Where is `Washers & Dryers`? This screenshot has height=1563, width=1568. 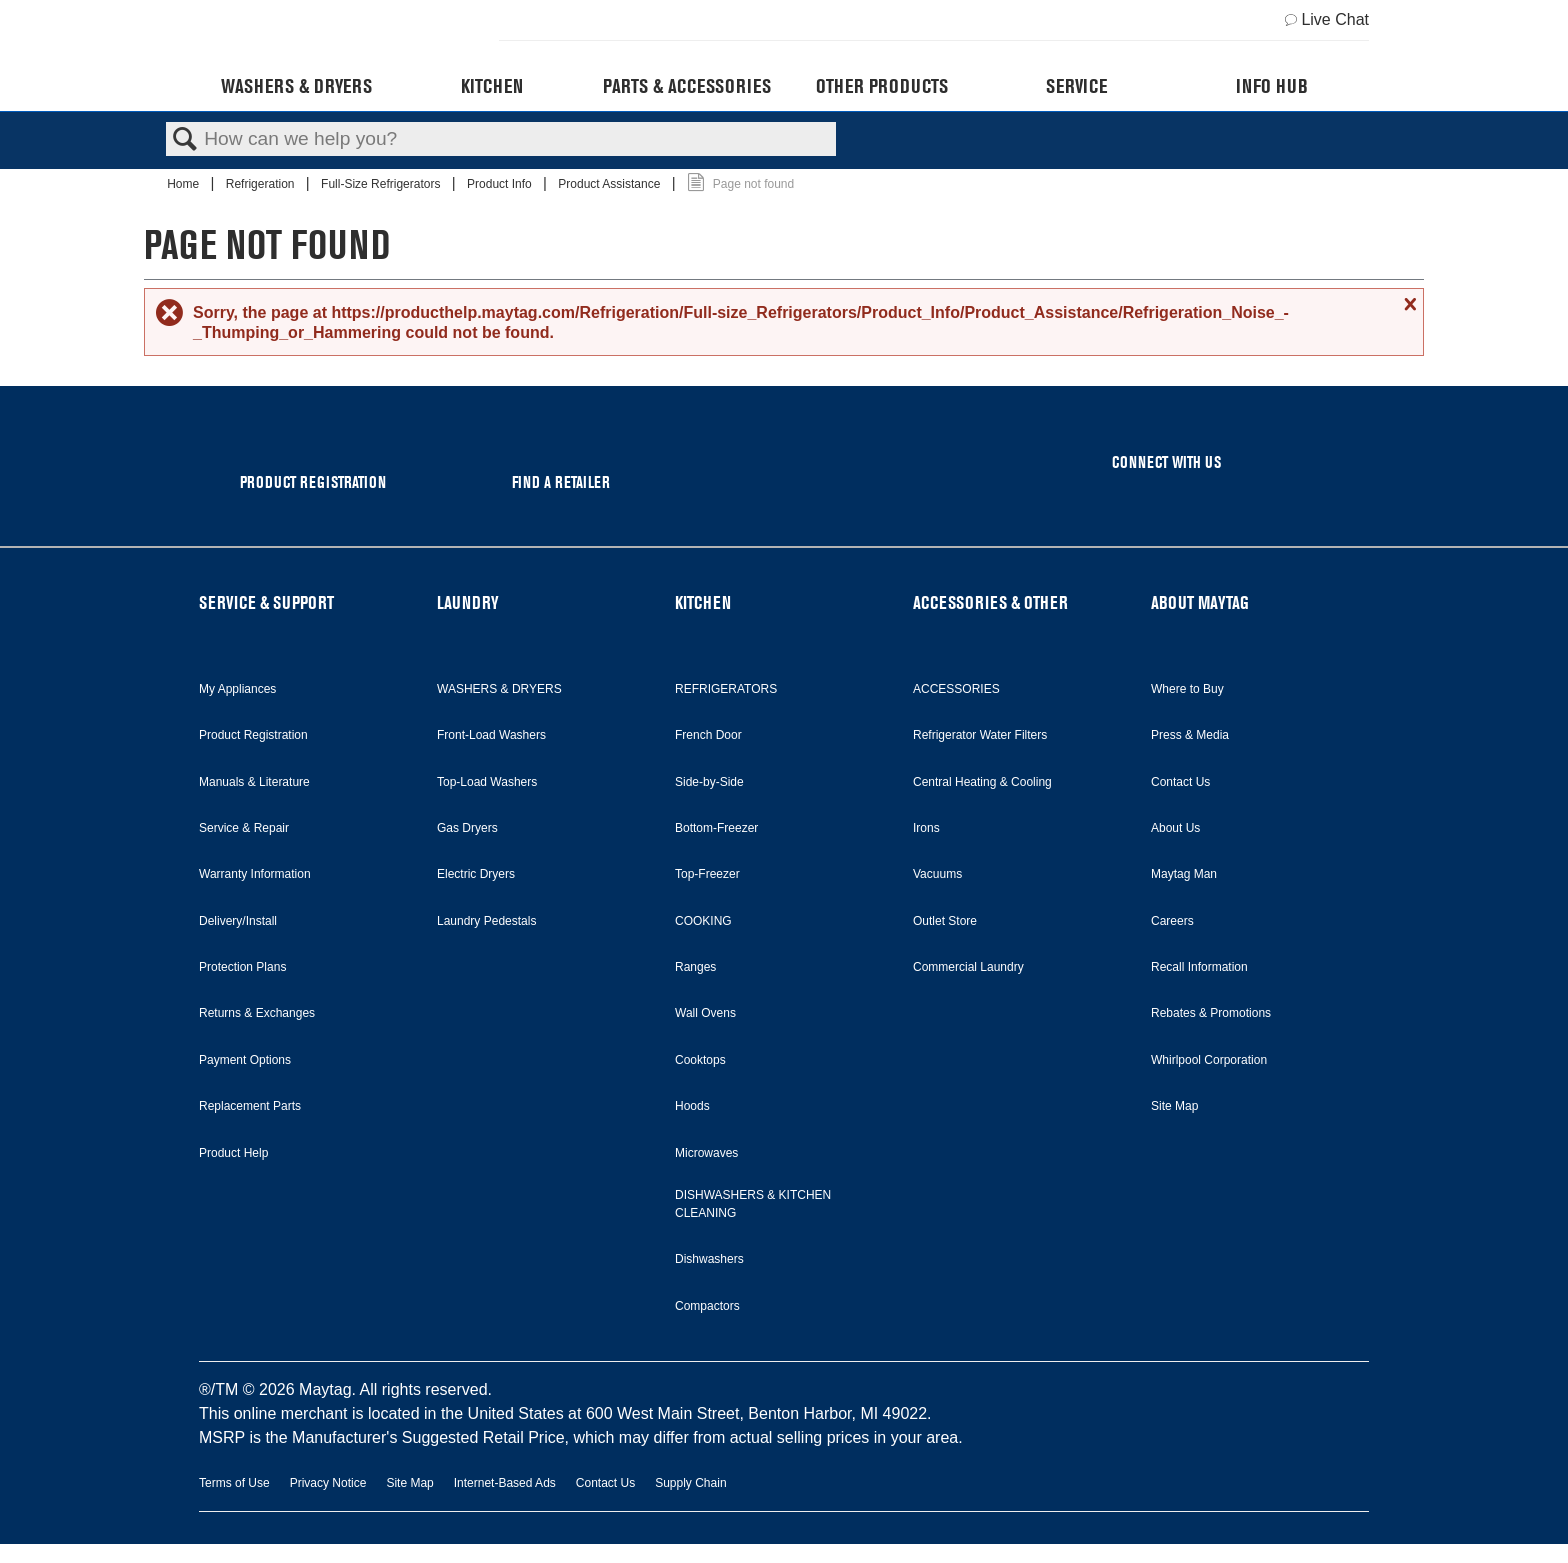
Washers & Dryers is located at coordinates (296, 86).